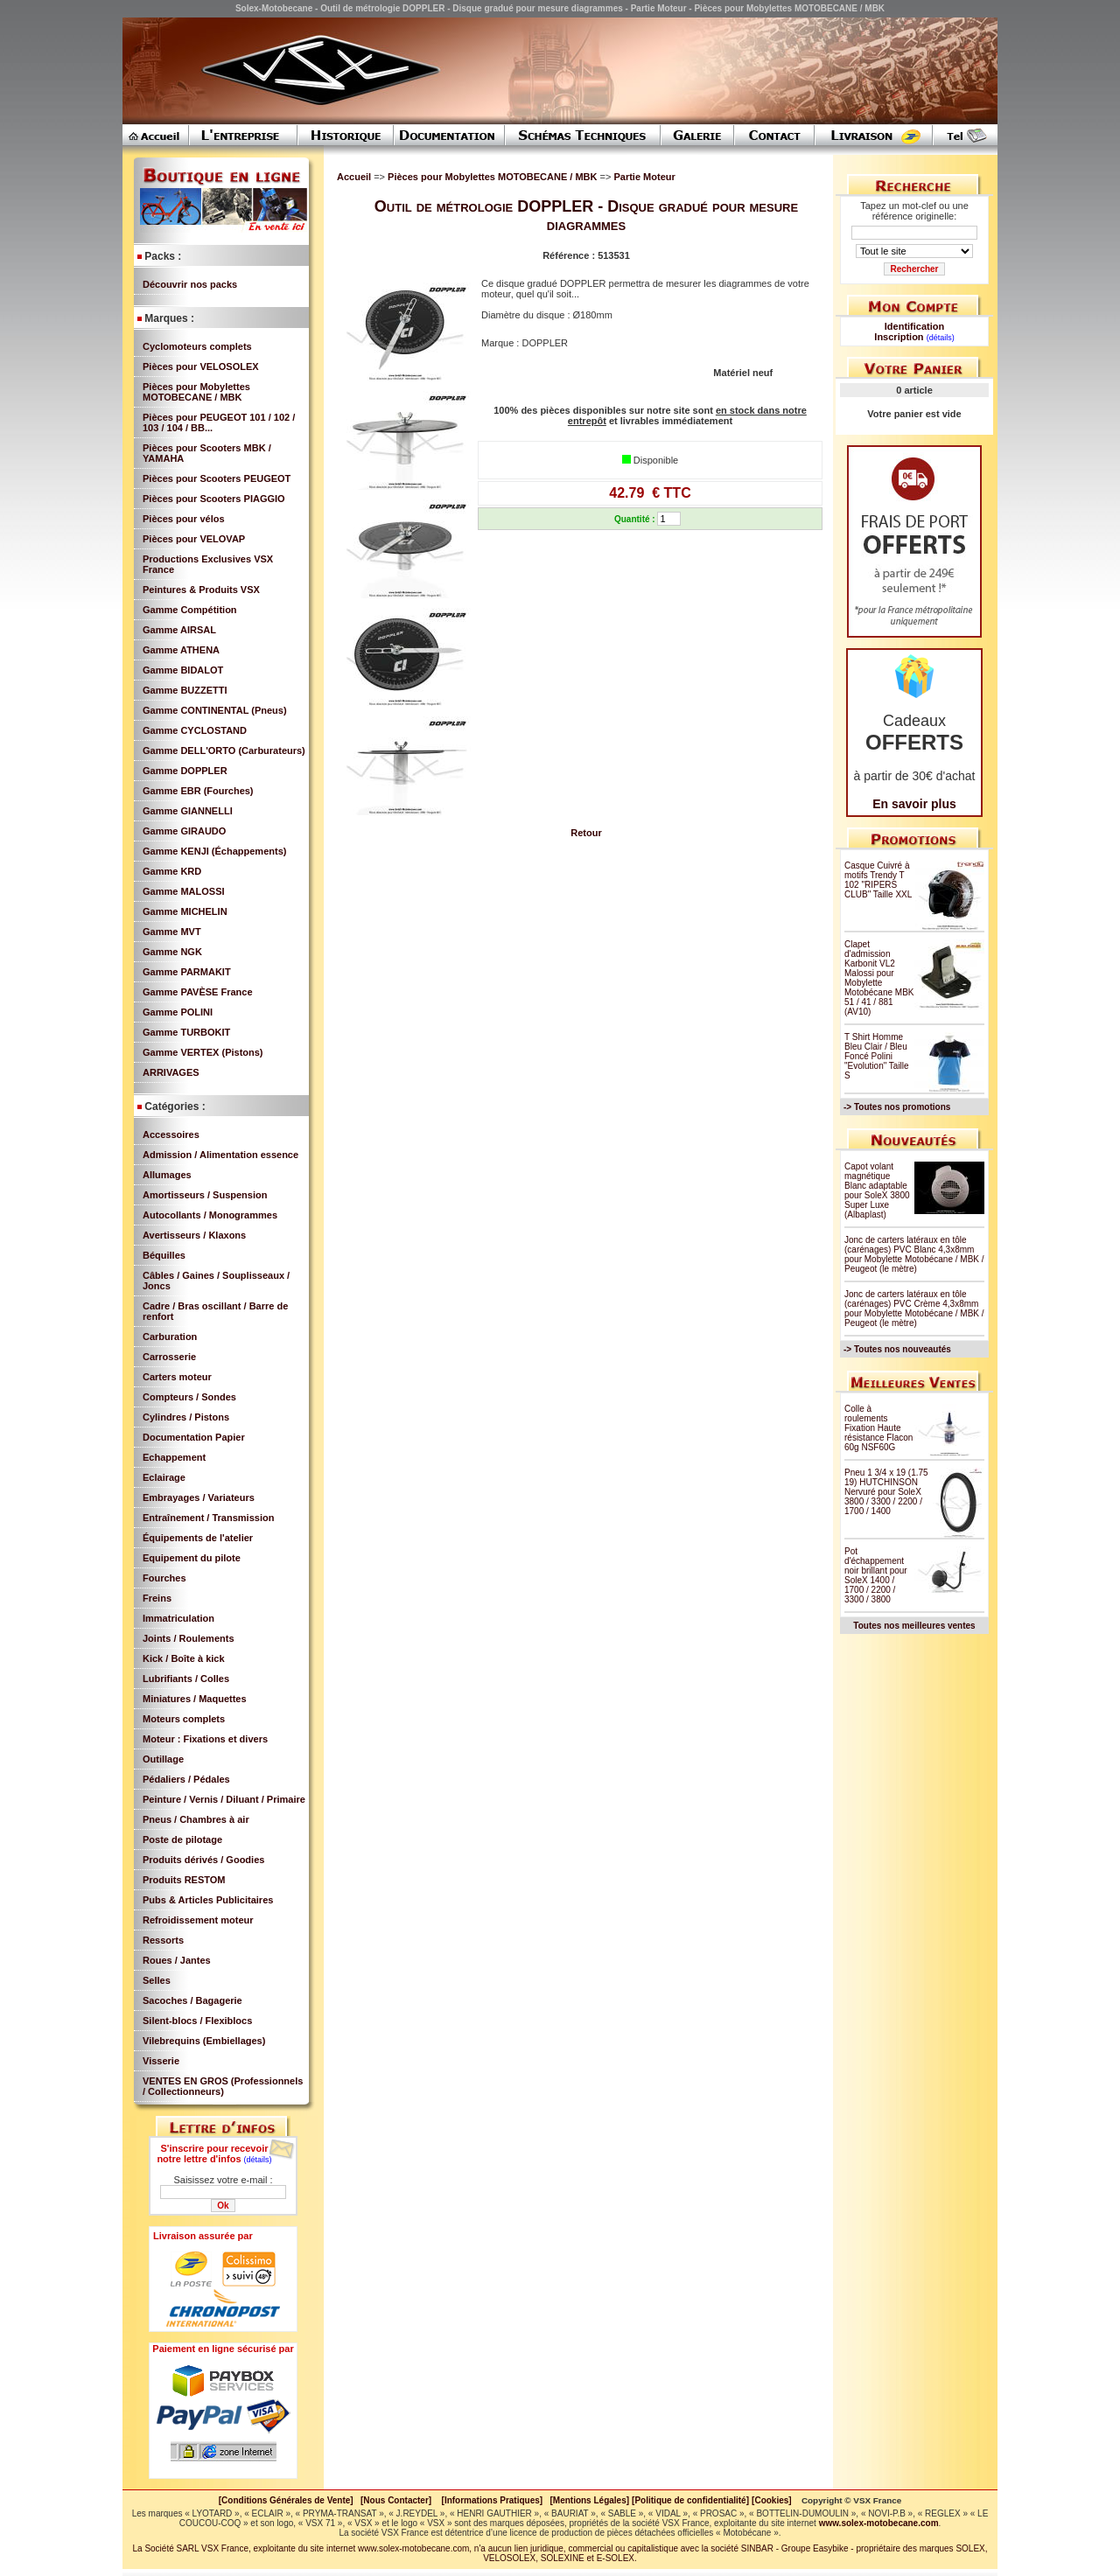 The width and height of the screenshot is (1120, 2576). What do you see at coordinates (914, 1625) in the screenshot?
I see `Toutes nos meilleures ventes` at bounding box center [914, 1625].